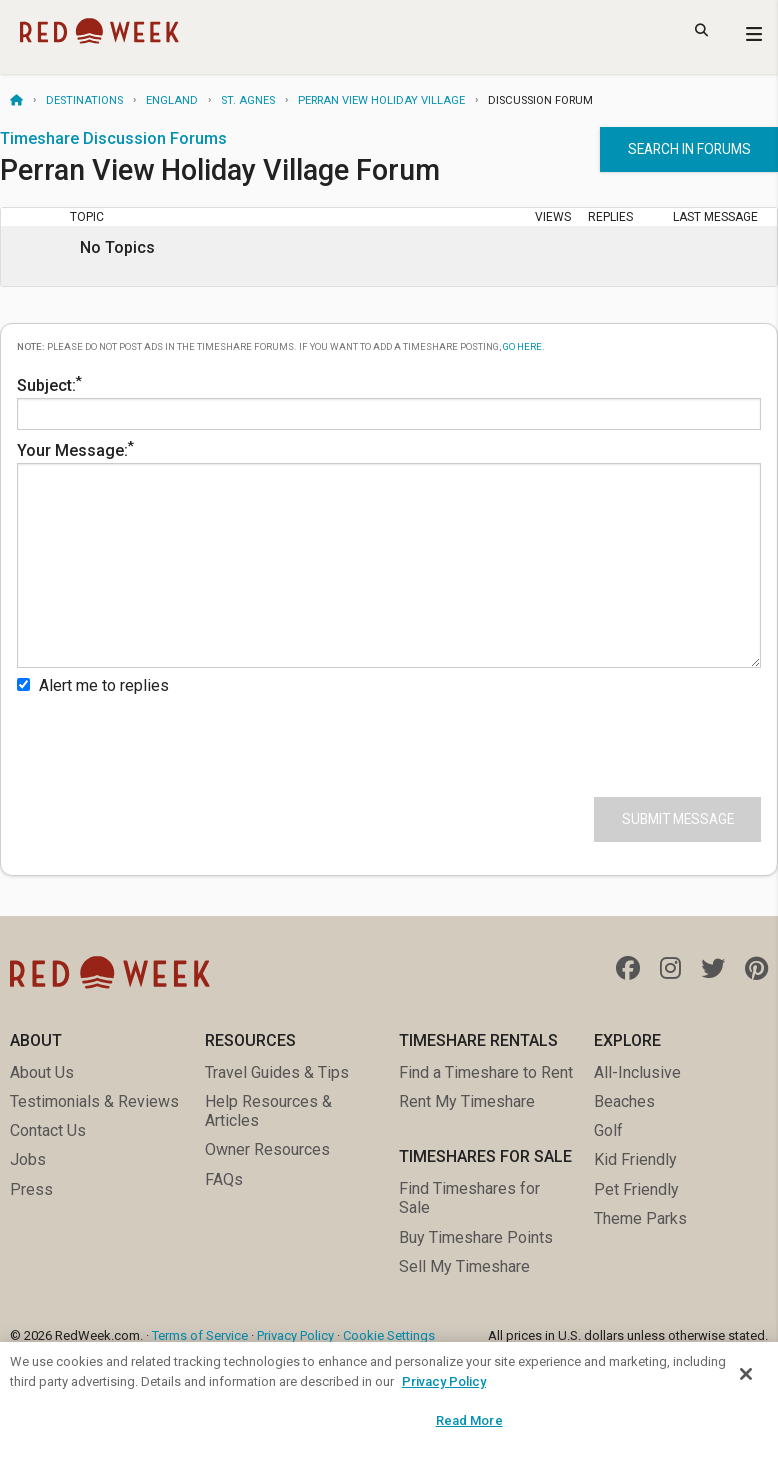 The width and height of the screenshot is (778, 1457). What do you see at coordinates (389, 553) in the screenshot?
I see `Your Message:` at bounding box center [389, 553].